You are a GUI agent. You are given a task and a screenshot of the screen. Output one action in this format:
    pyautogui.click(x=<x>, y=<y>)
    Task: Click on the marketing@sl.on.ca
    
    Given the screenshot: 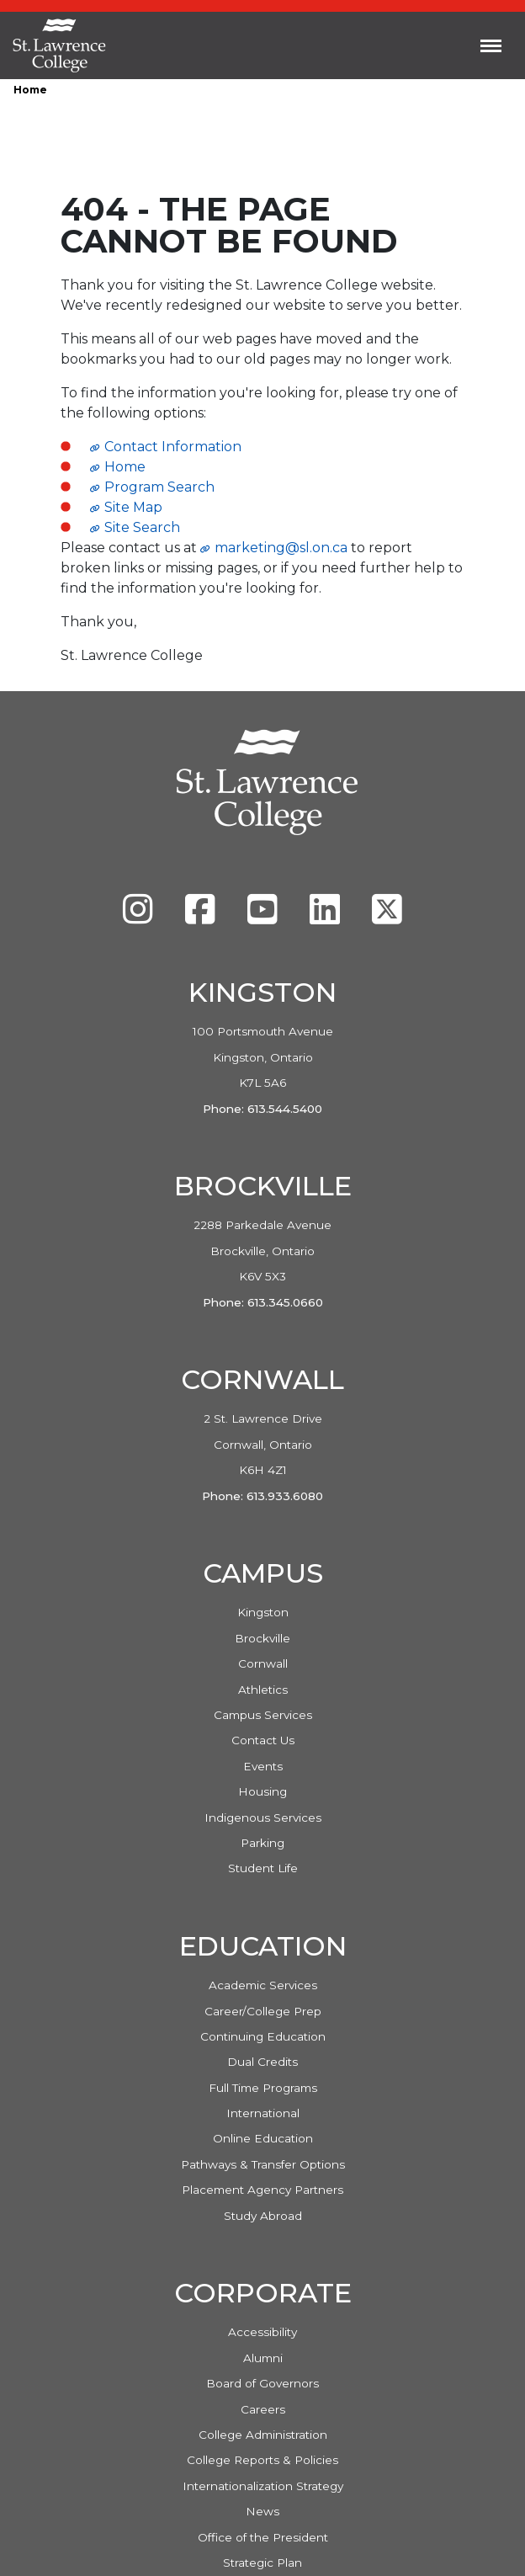 What is the action you would take?
    pyautogui.click(x=281, y=548)
    